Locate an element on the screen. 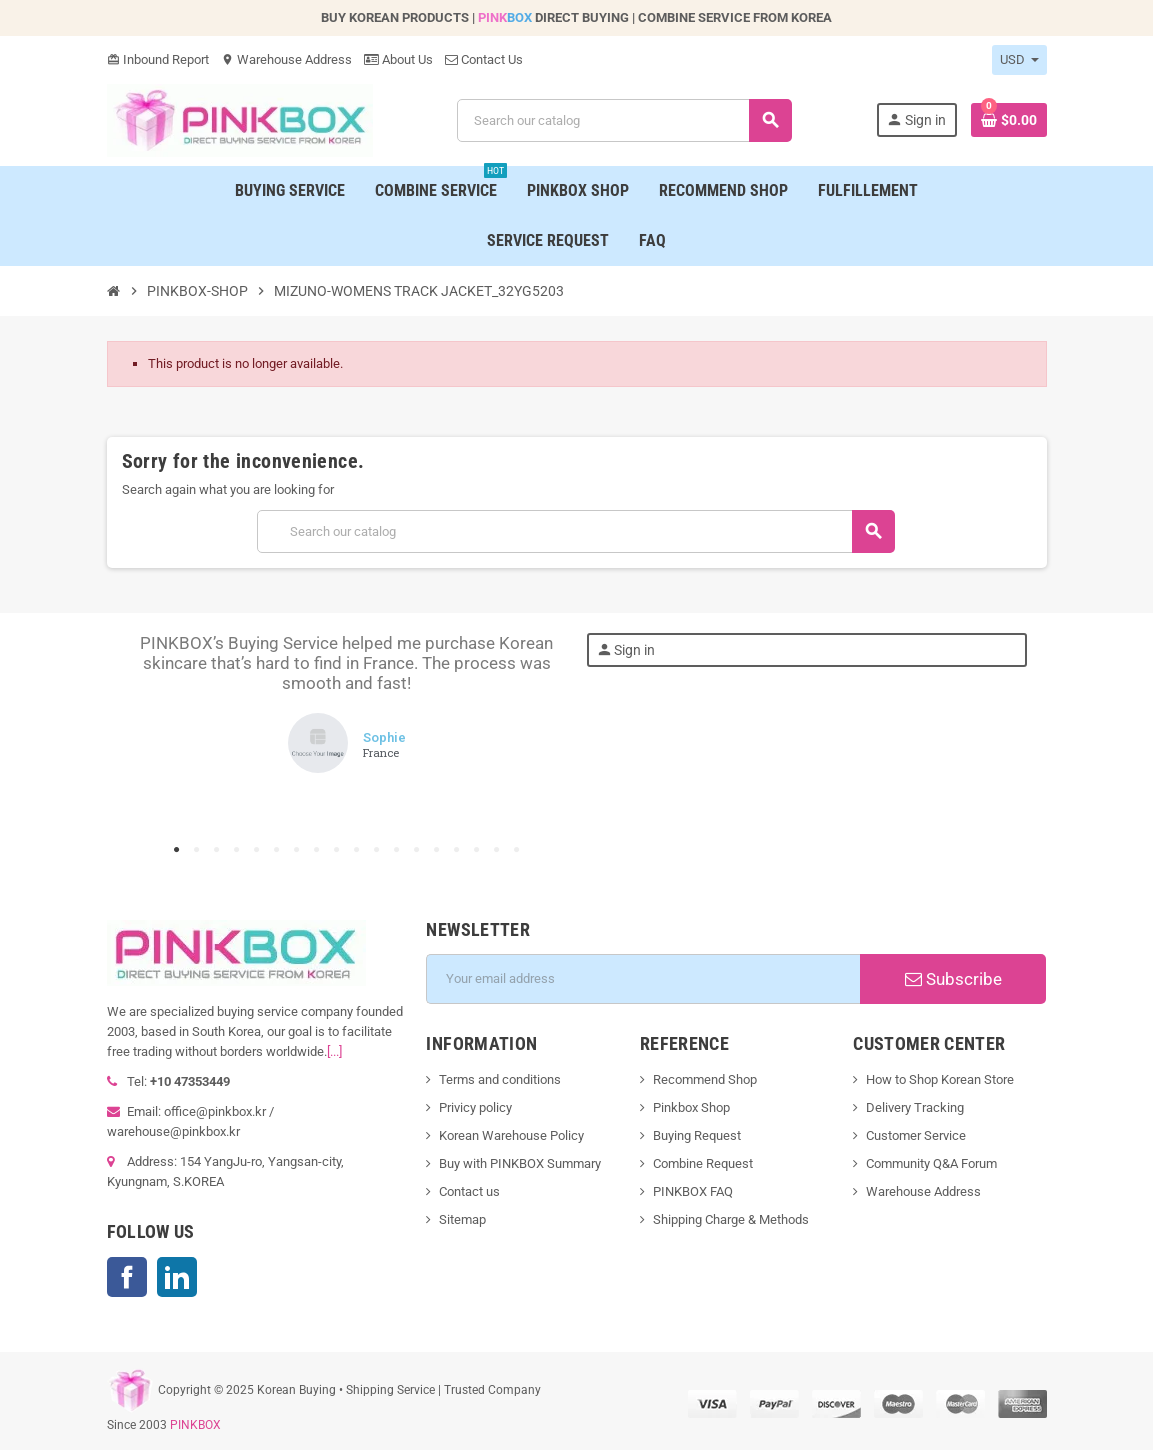 This screenshot has height=1450, width=1153. [Email address] is located at coordinates (643, 979).